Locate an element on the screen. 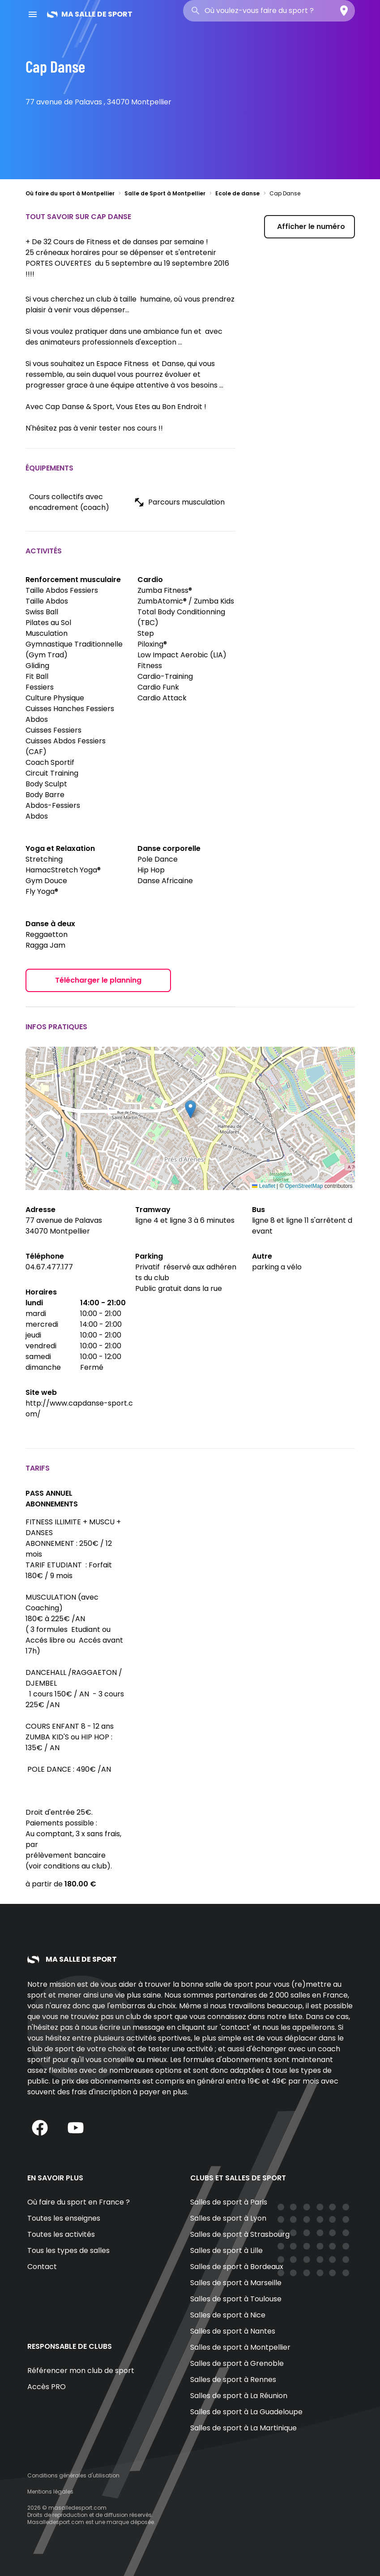 Image resolution: width=380 pixels, height=2576 pixels. [combobox] is located at coordinates (269, 10).